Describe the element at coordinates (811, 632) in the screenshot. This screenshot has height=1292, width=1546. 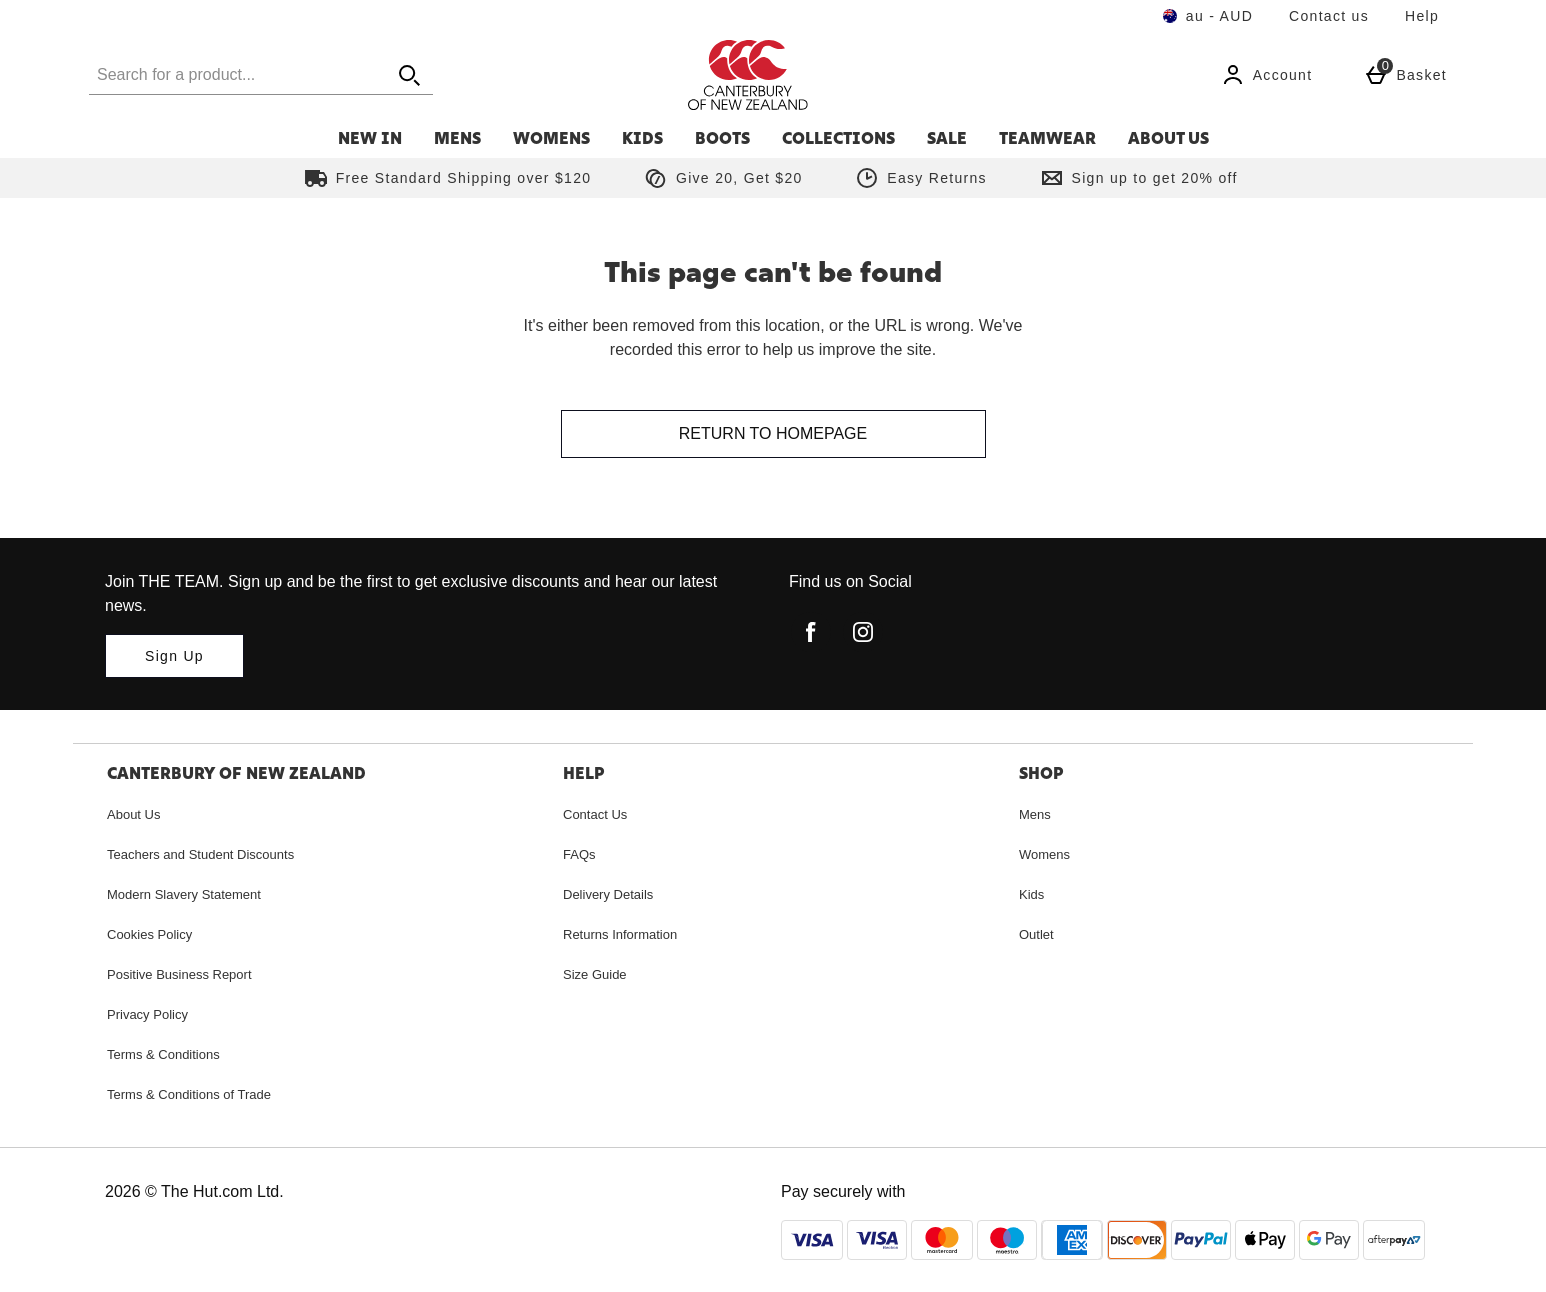
I see `[facebook]` at that location.